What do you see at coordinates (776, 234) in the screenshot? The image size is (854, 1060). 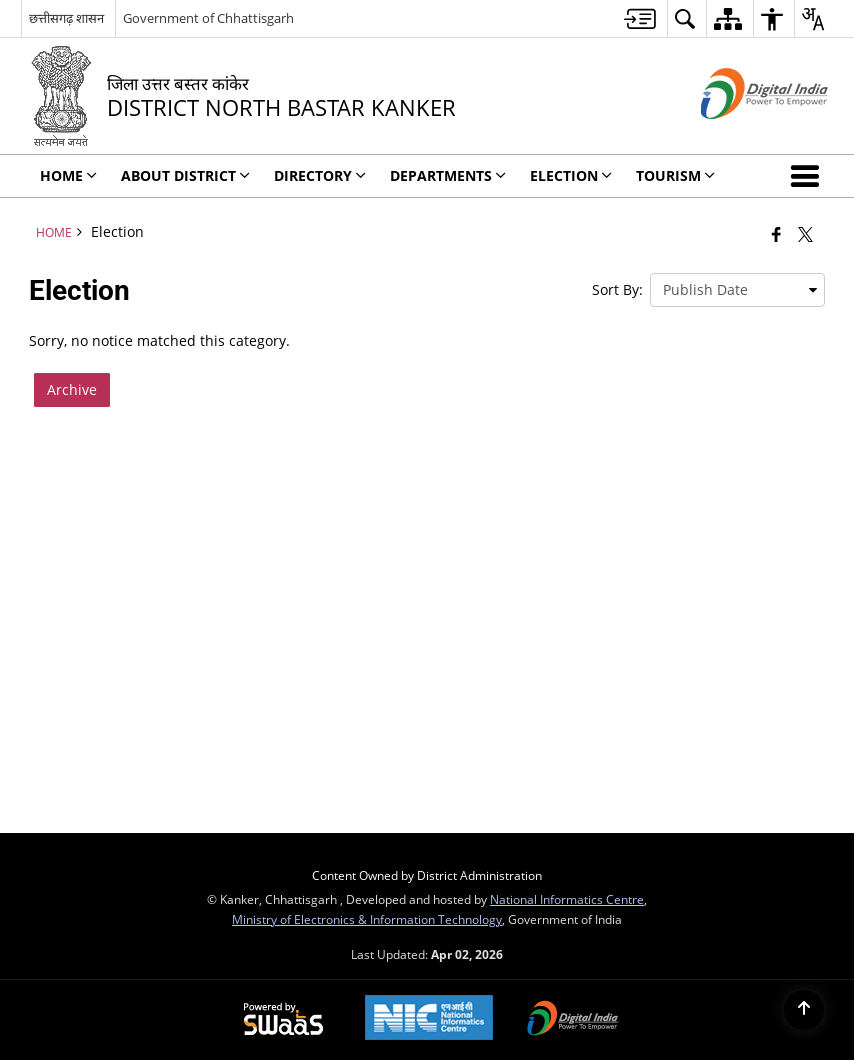 I see `[Facebook that opens in a new window]` at bounding box center [776, 234].